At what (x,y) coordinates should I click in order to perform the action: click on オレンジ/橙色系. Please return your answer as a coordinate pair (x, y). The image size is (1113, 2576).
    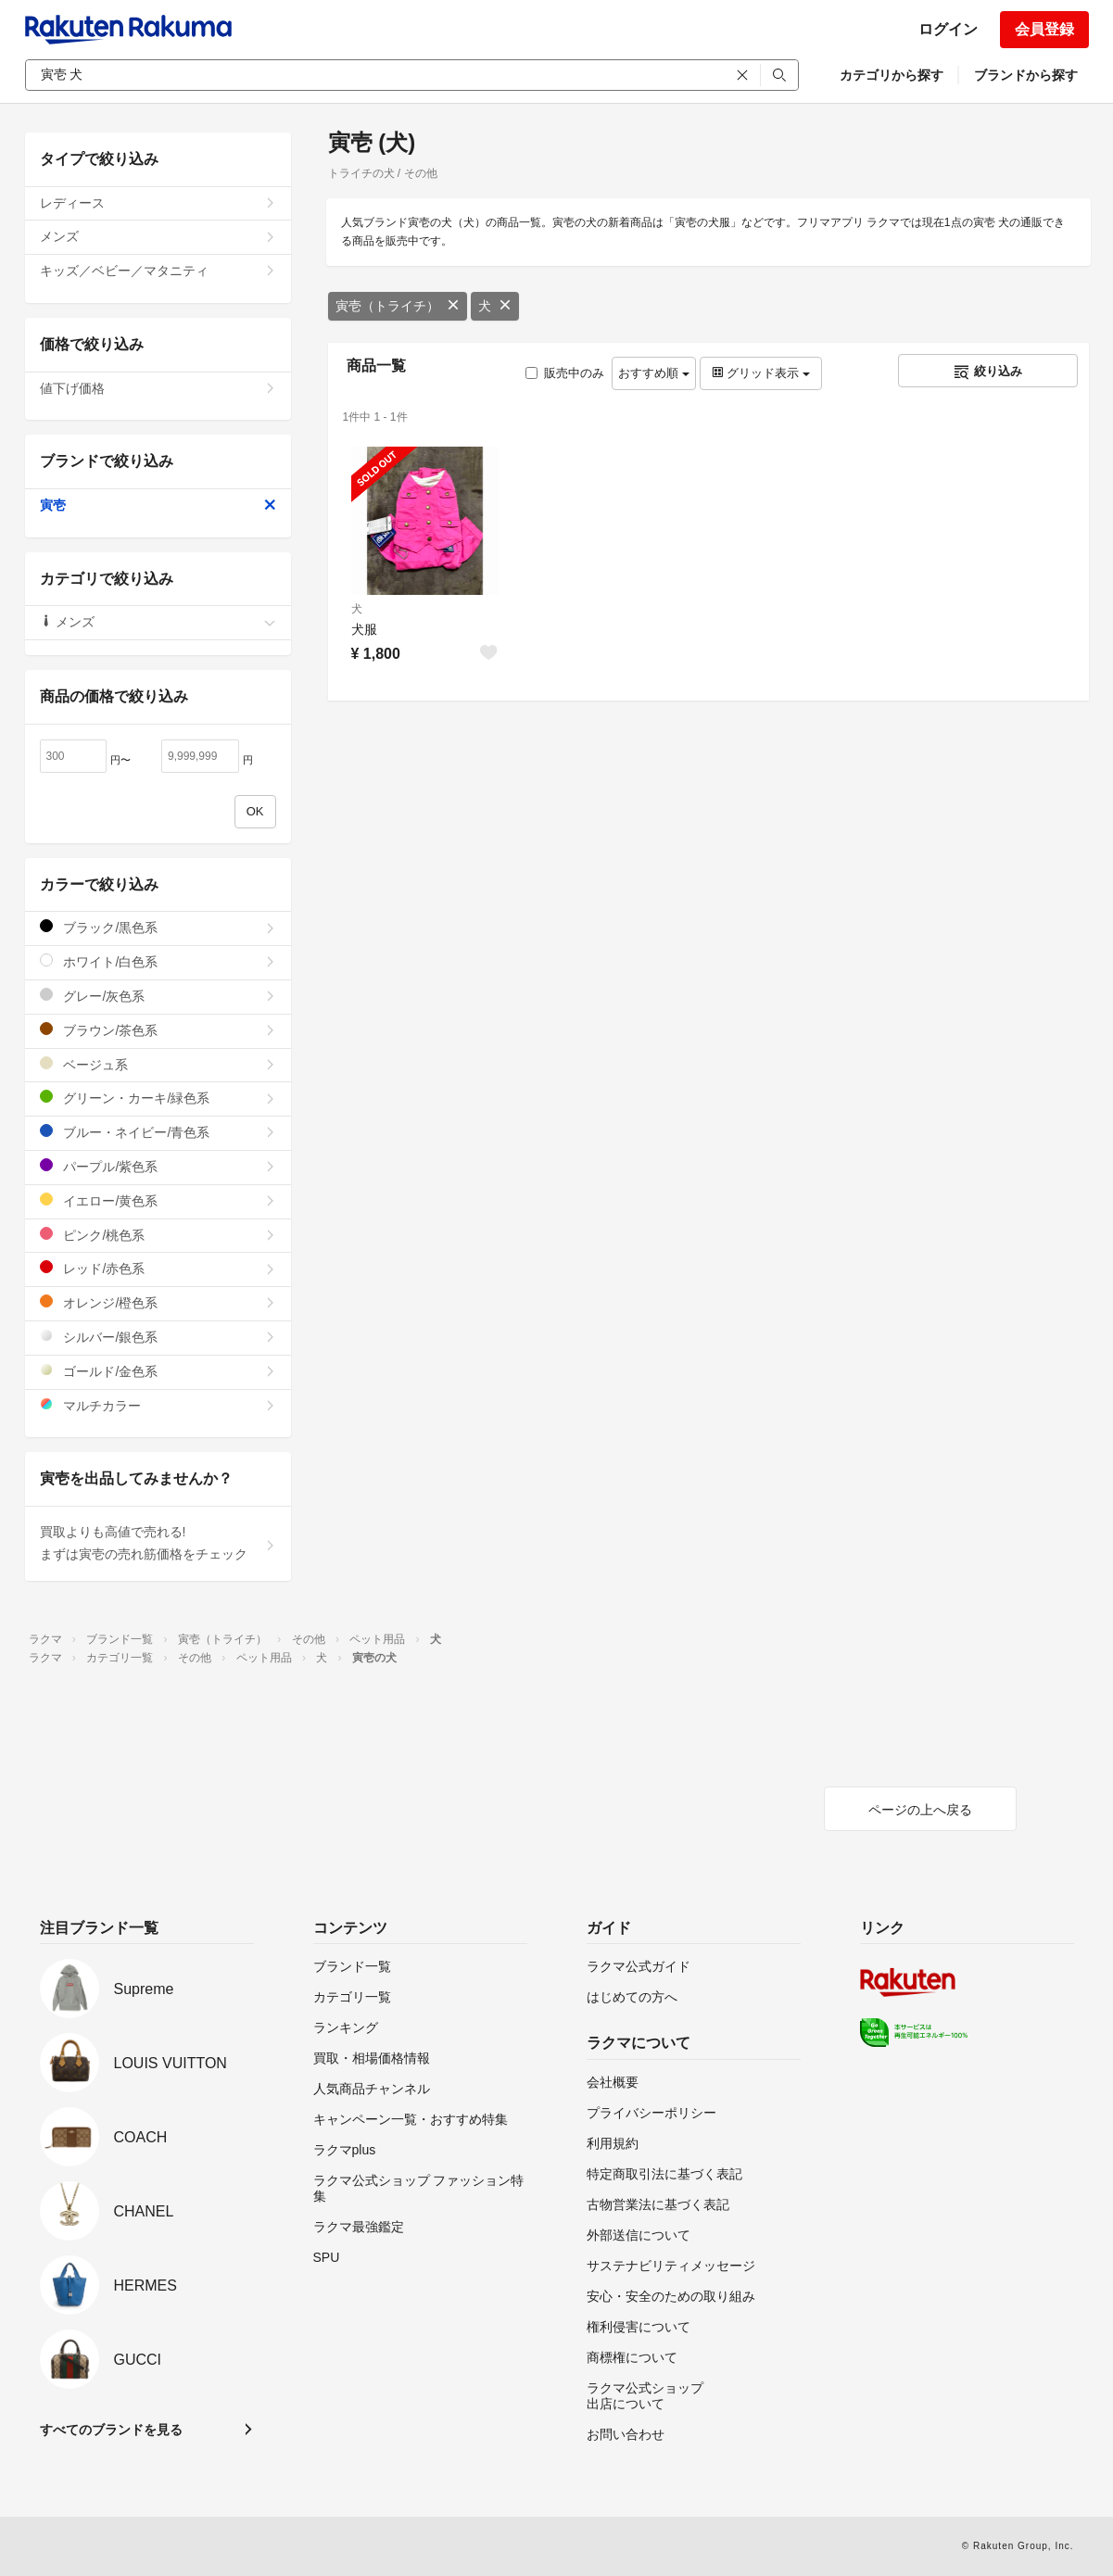
    Looking at the image, I should click on (158, 1302).